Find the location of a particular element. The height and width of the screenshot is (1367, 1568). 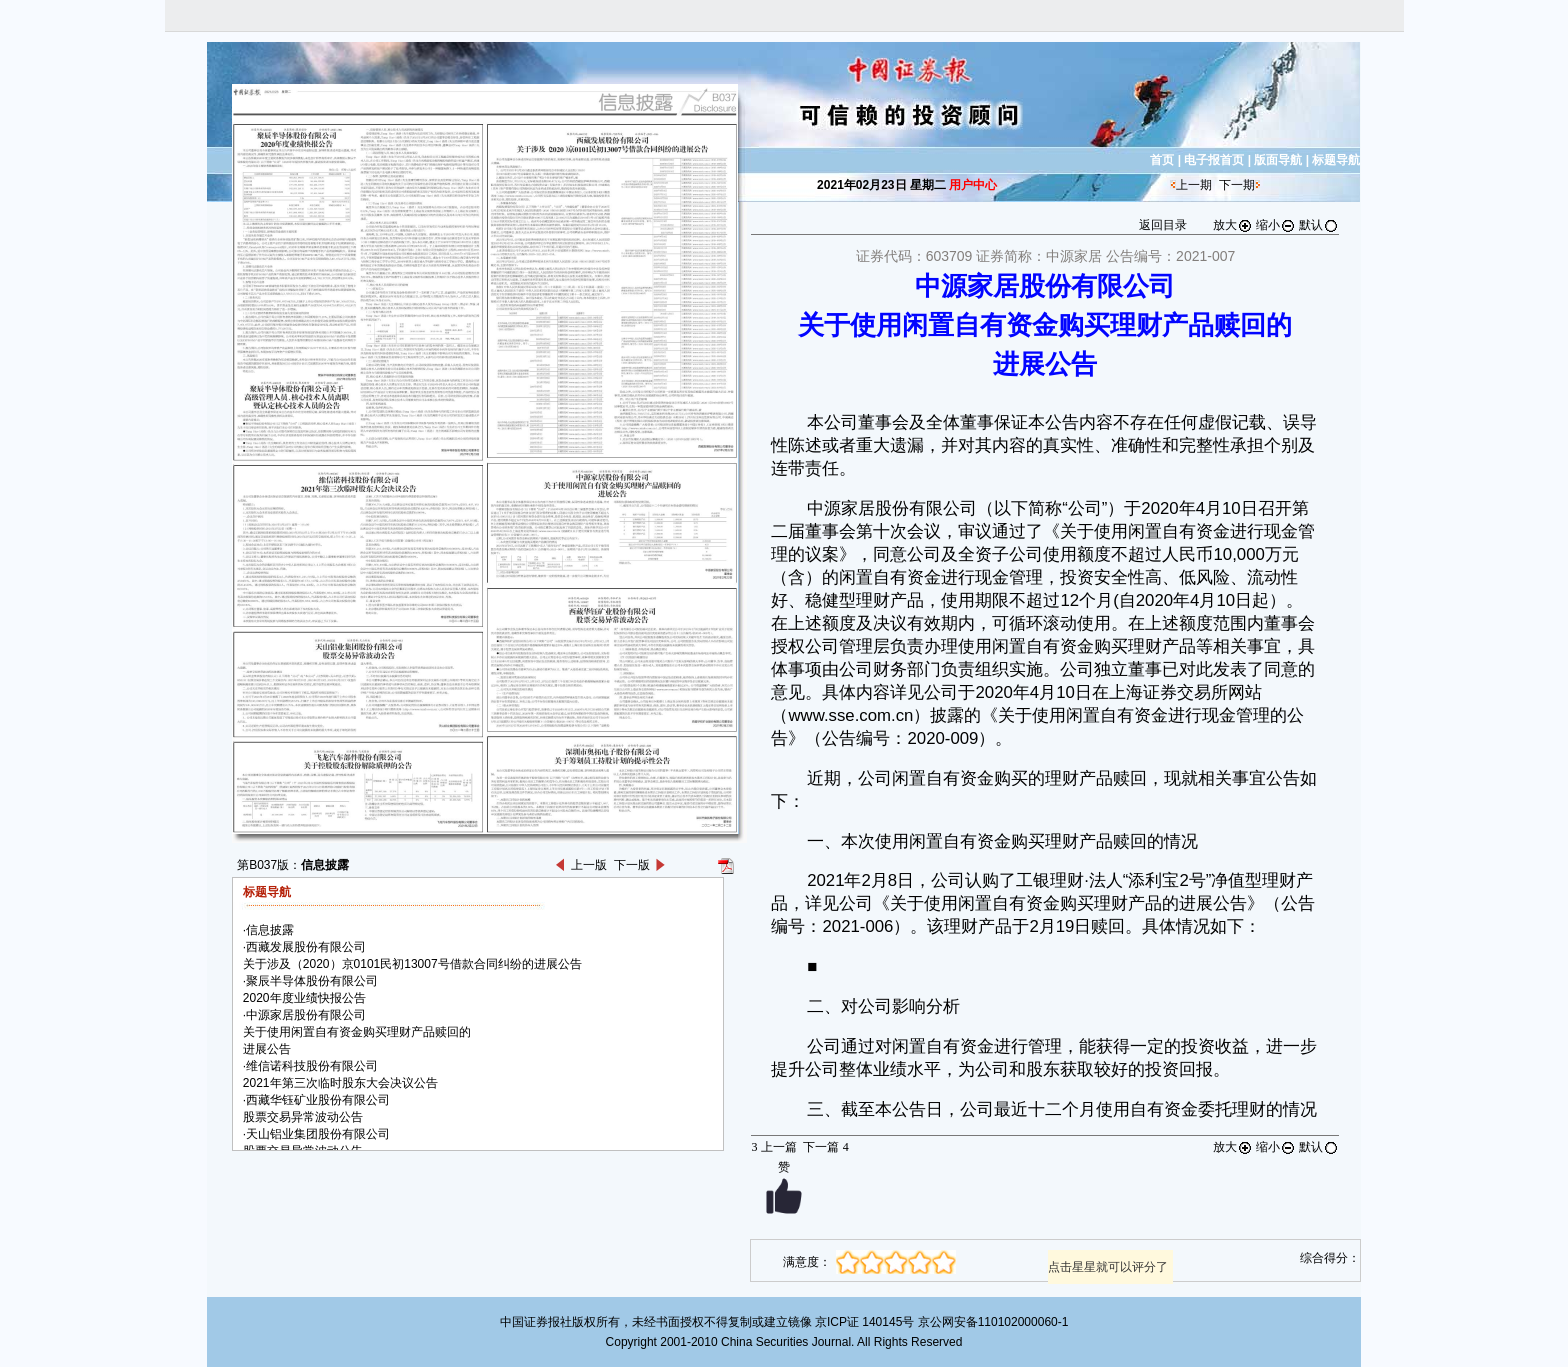

缩小 is located at coordinates (1276, 225).